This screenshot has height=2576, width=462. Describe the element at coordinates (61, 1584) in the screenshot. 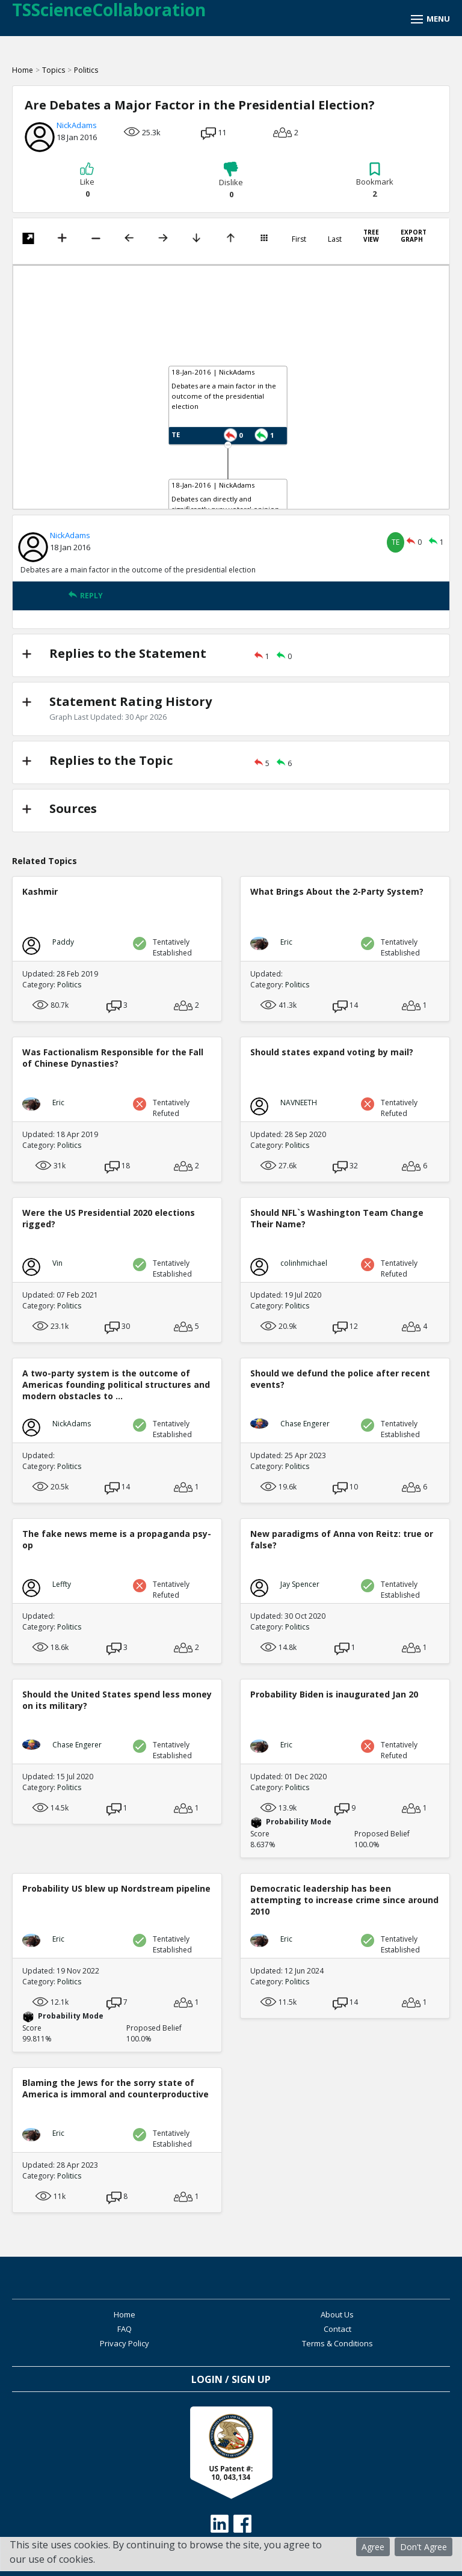

I see `Leffty` at that location.